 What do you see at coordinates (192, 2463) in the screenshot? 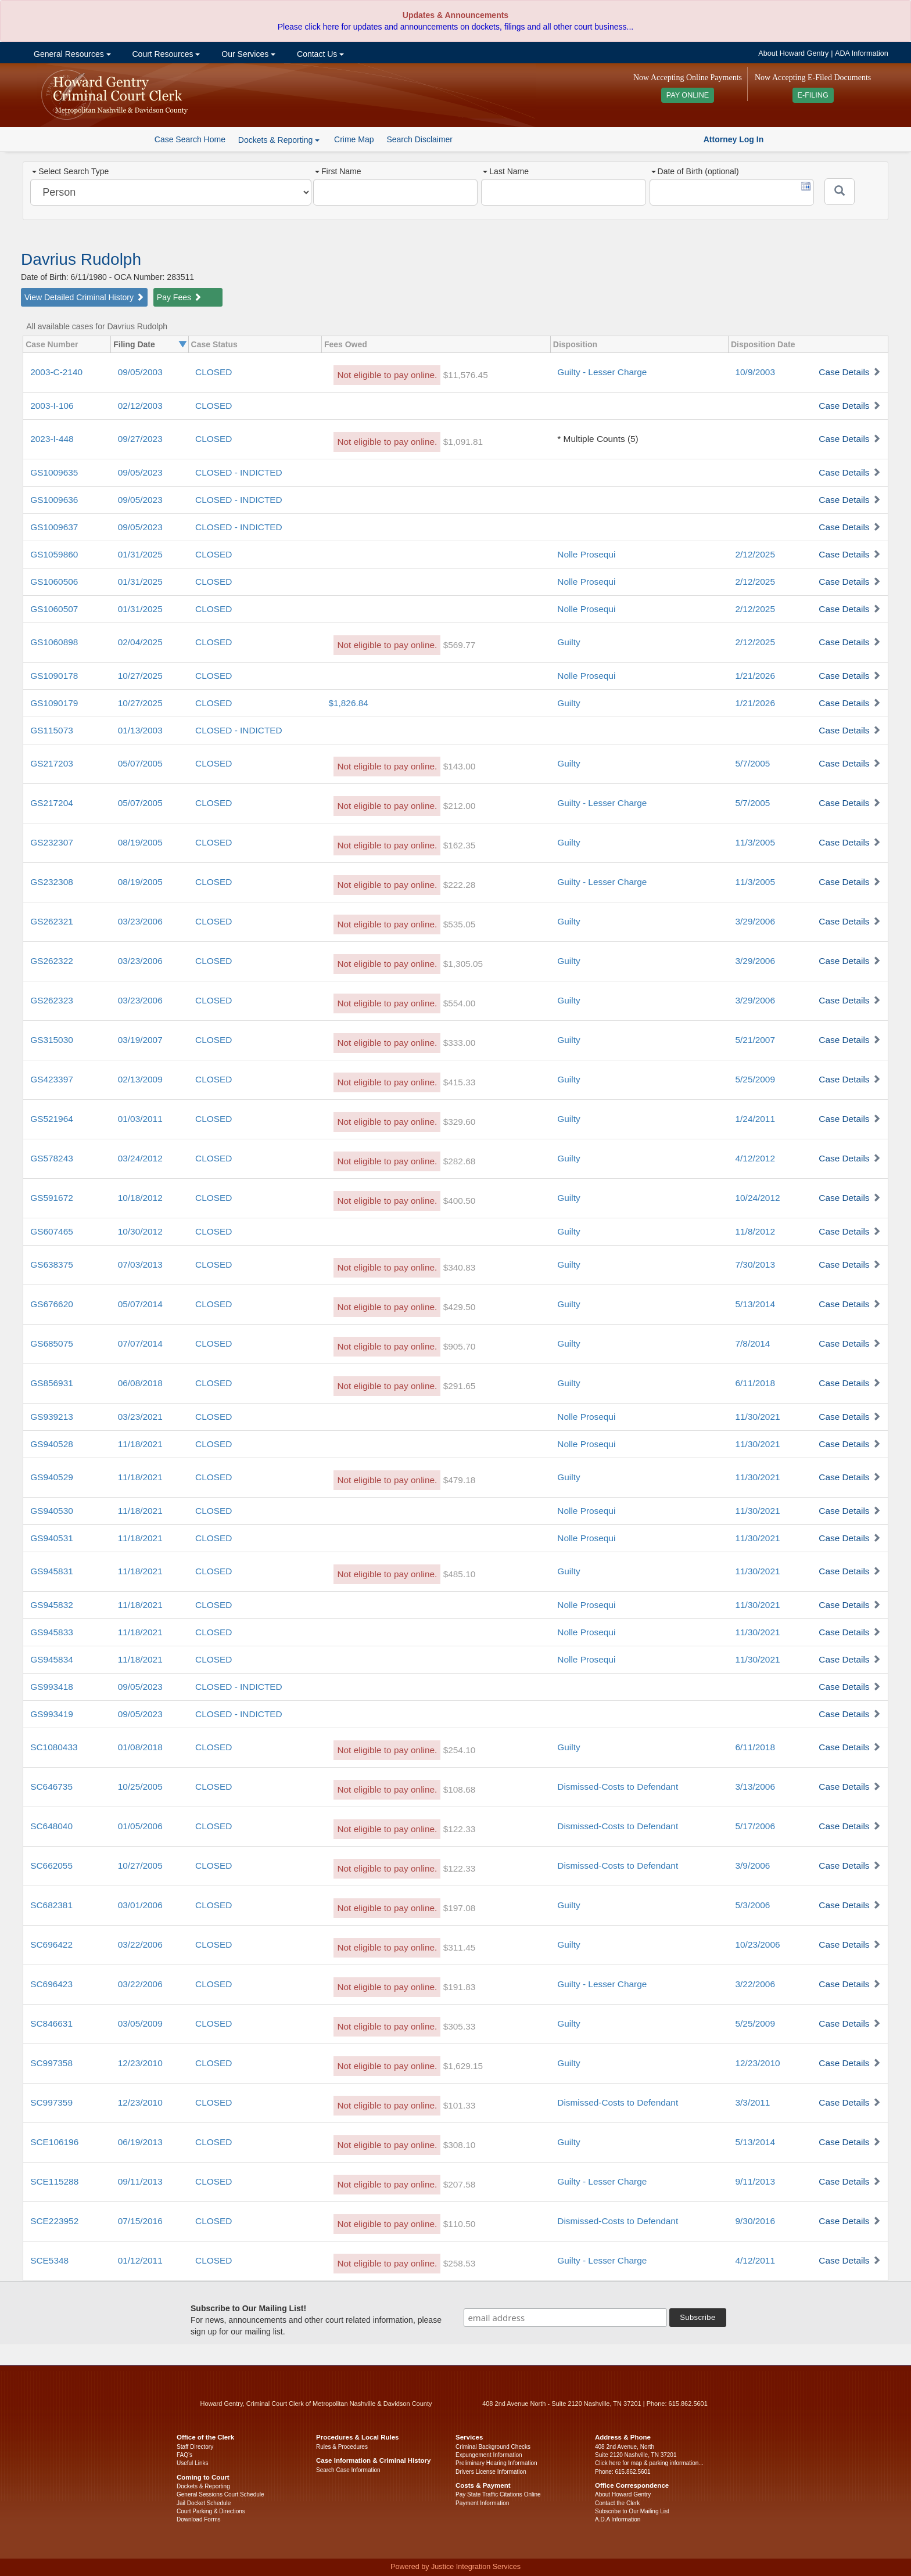
I see `Useful Links` at bounding box center [192, 2463].